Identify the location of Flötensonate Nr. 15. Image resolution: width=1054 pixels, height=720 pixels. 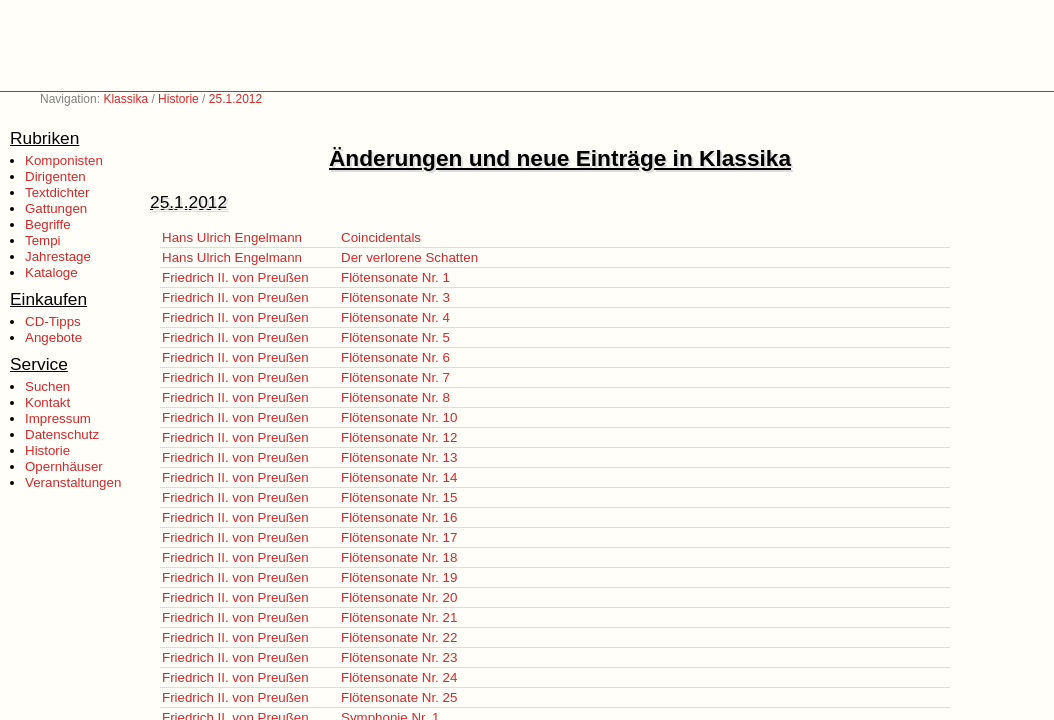
(399, 497).